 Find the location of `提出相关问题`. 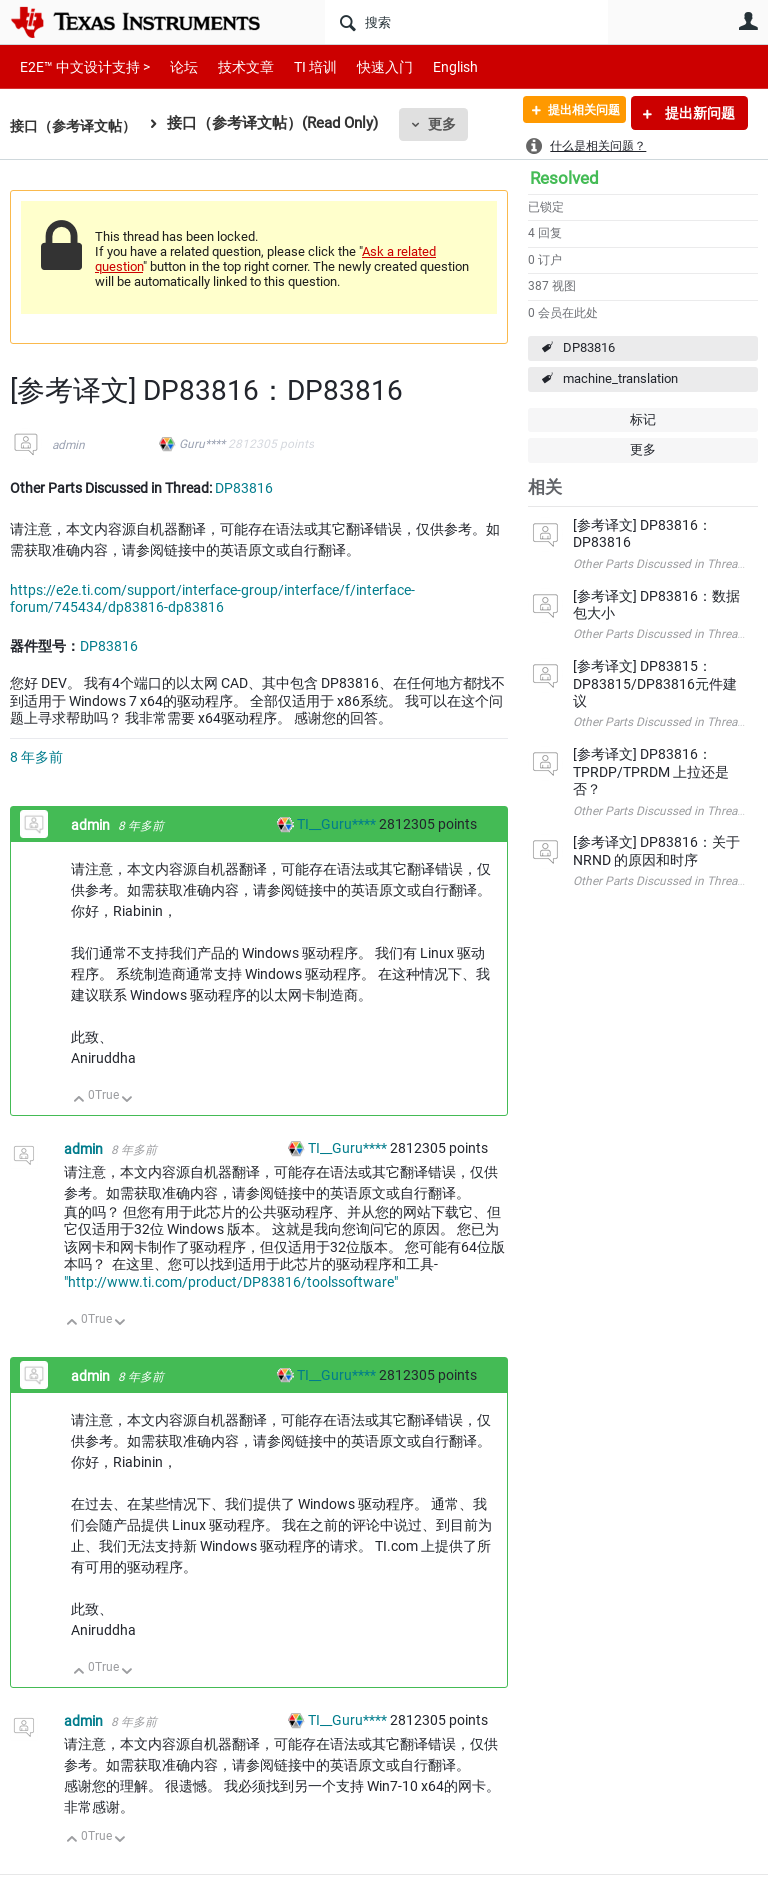

提出相关问题 is located at coordinates (571, 113).